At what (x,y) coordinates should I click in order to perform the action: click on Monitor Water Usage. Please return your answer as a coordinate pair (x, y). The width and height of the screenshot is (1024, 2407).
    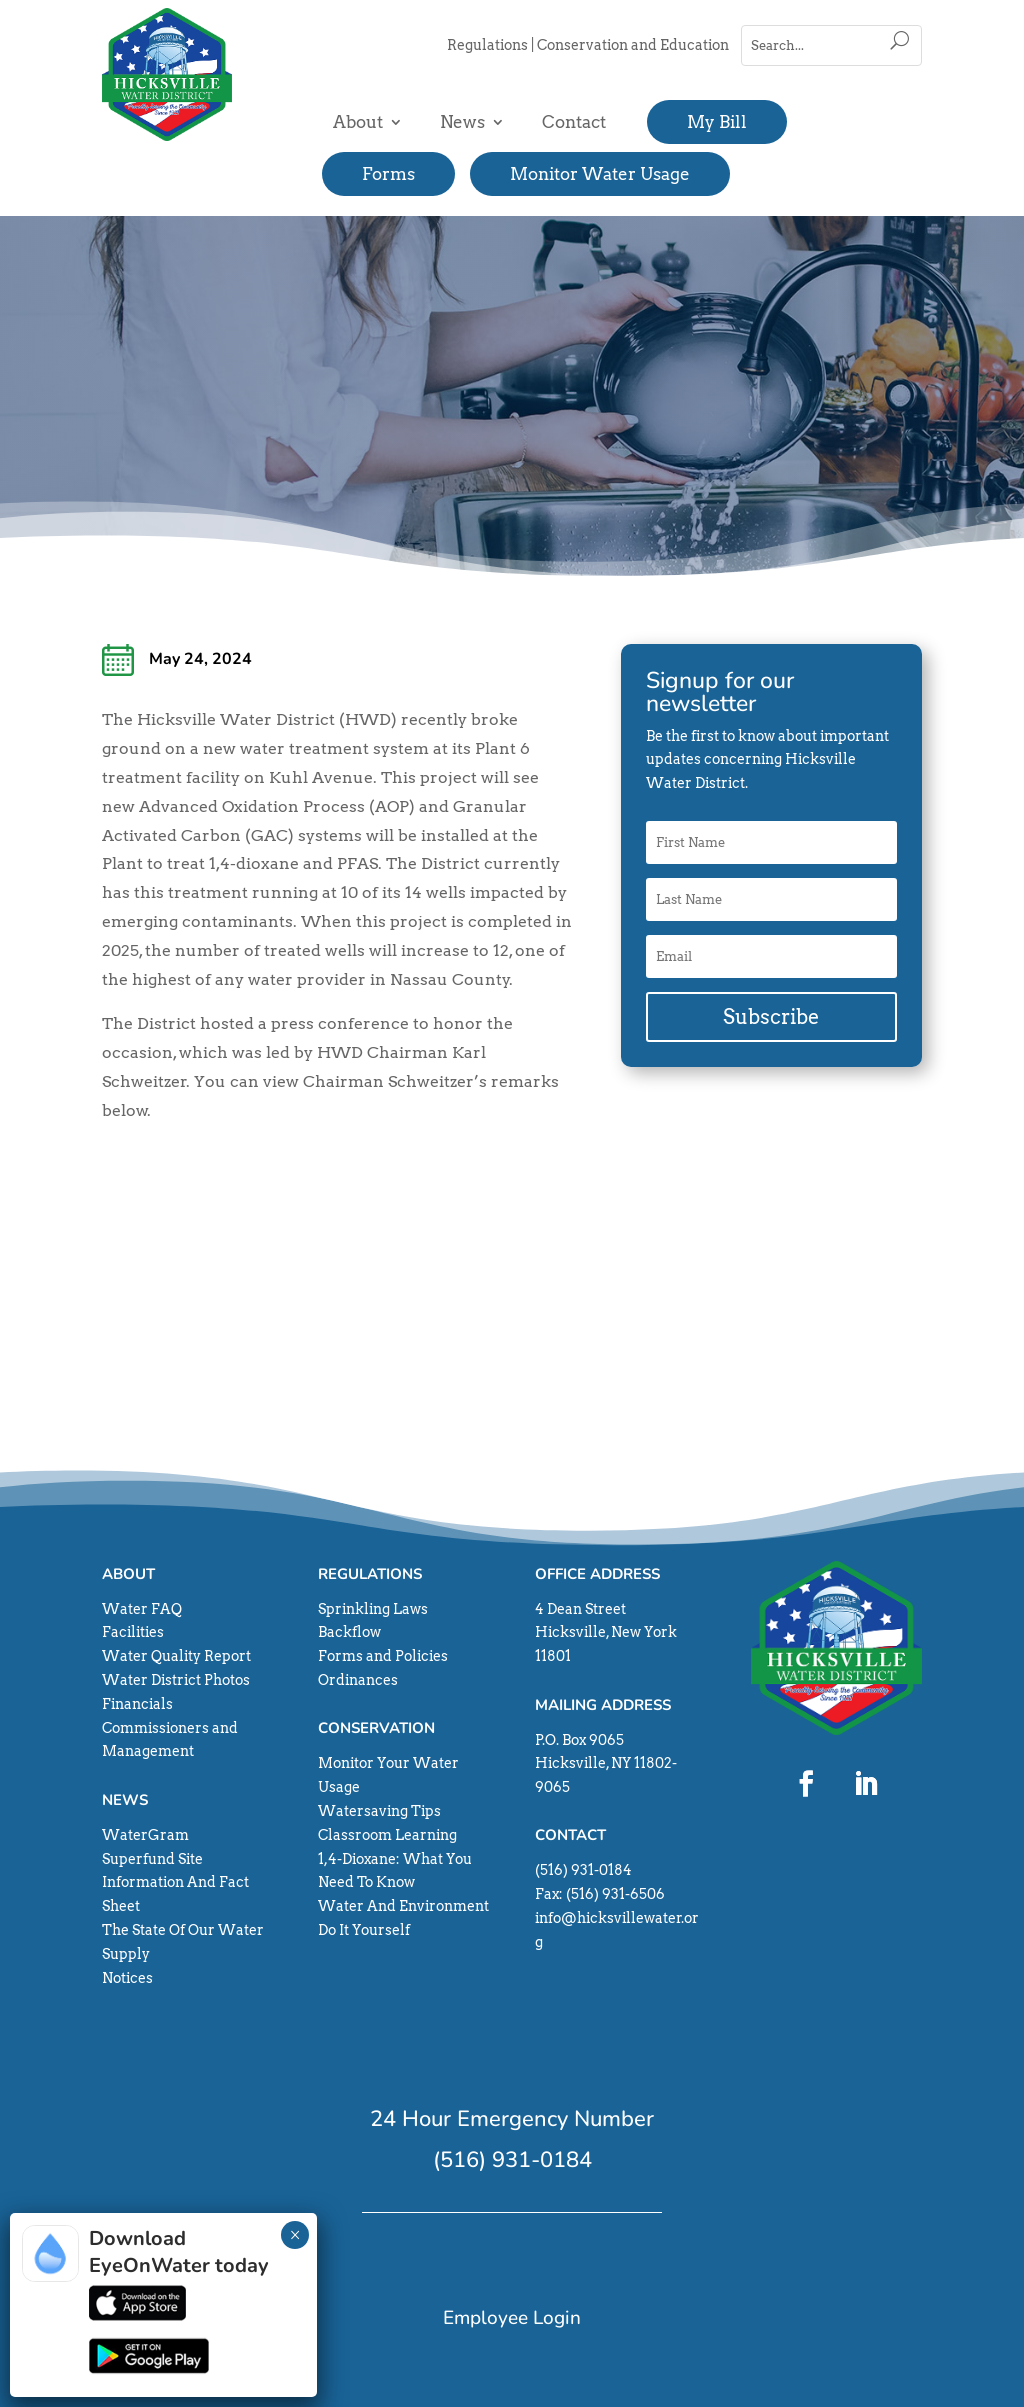
    Looking at the image, I should click on (600, 174).